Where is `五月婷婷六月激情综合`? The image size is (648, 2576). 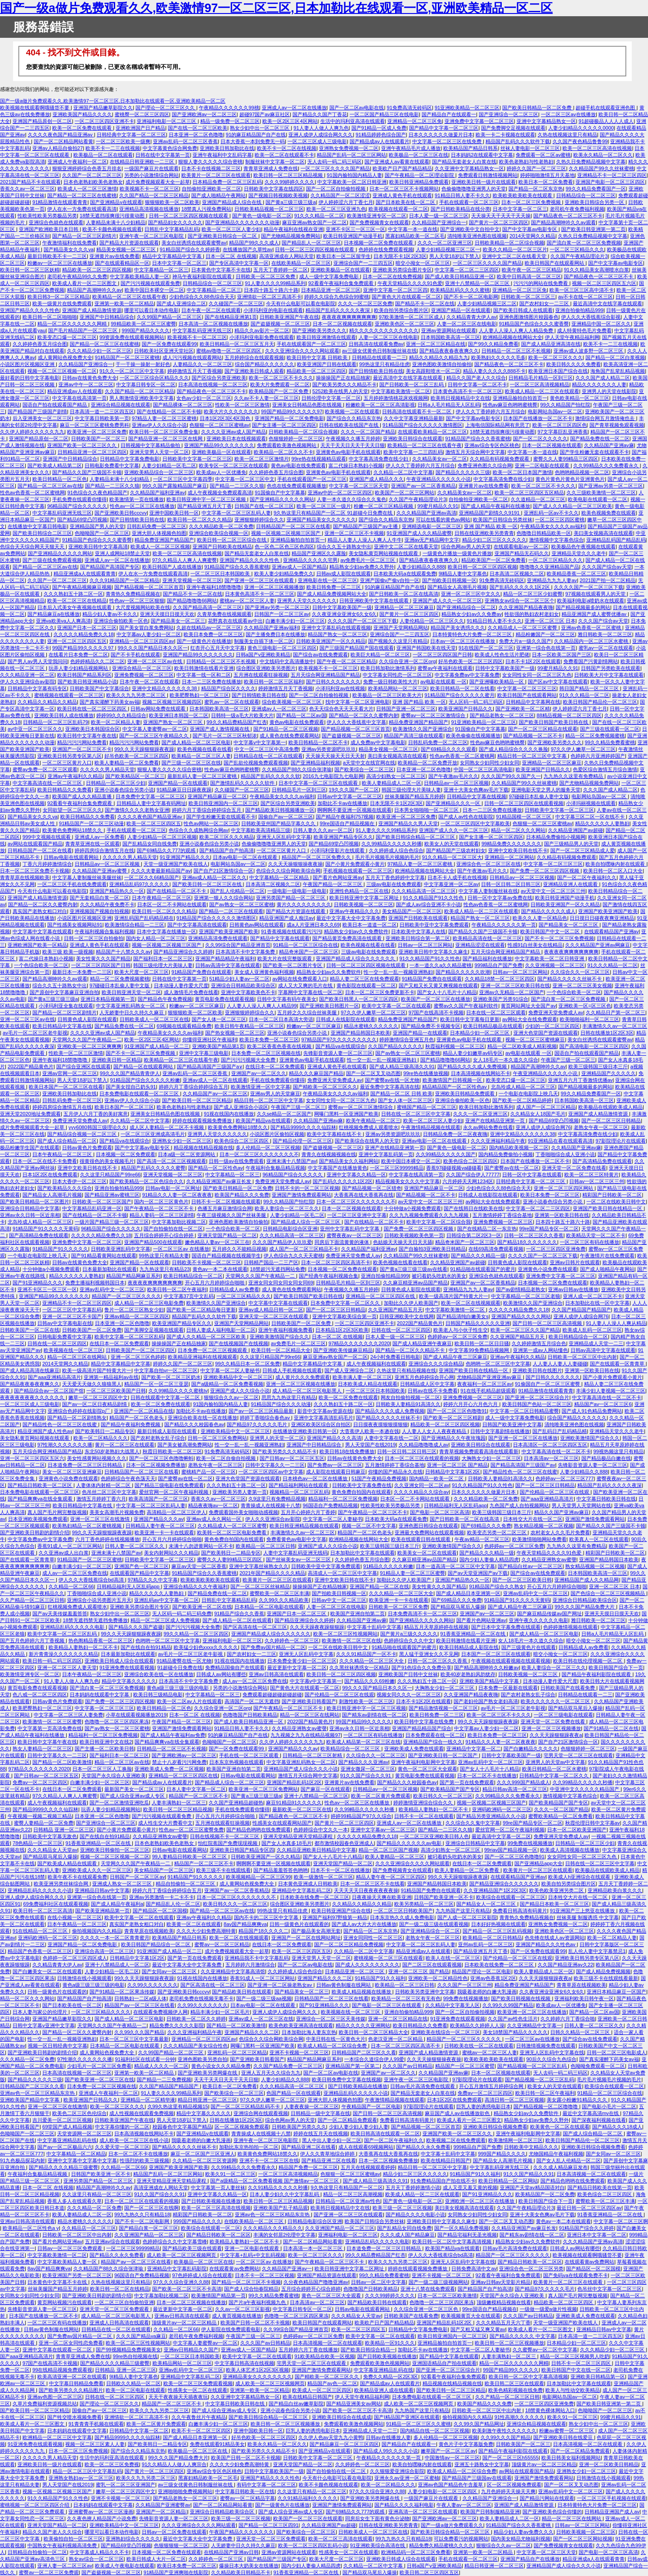 五月婷婷六月激情综合 is located at coordinates (250, 1964).